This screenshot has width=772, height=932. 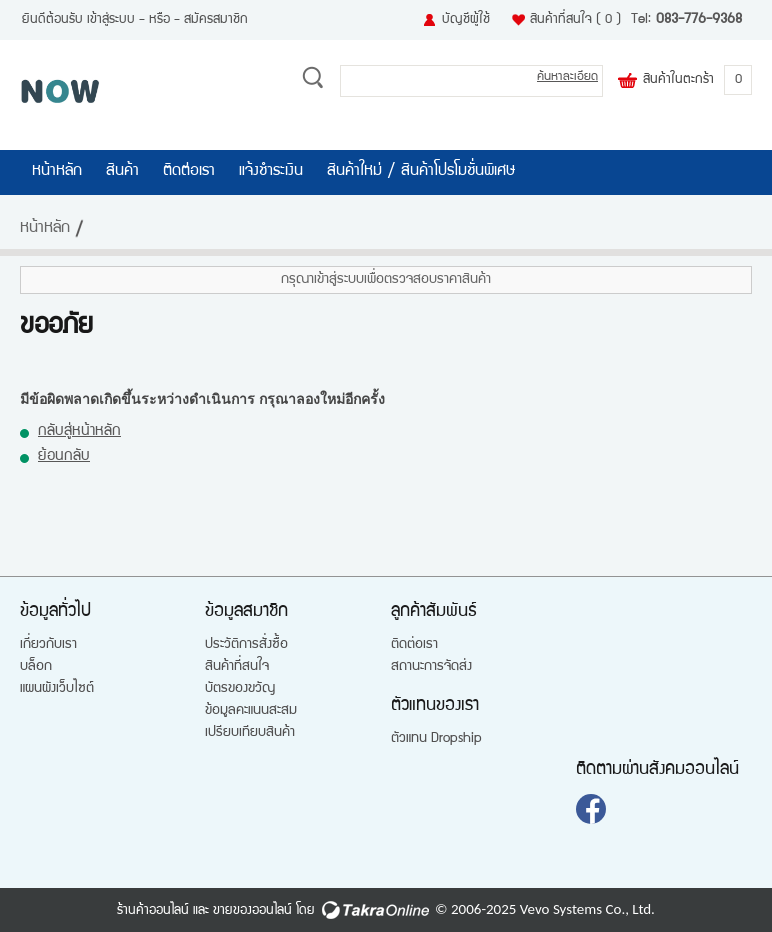 What do you see at coordinates (48, 645) in the screenshot?
I see `เกี่ยวกับเรา` at bounding box center [48, 645].